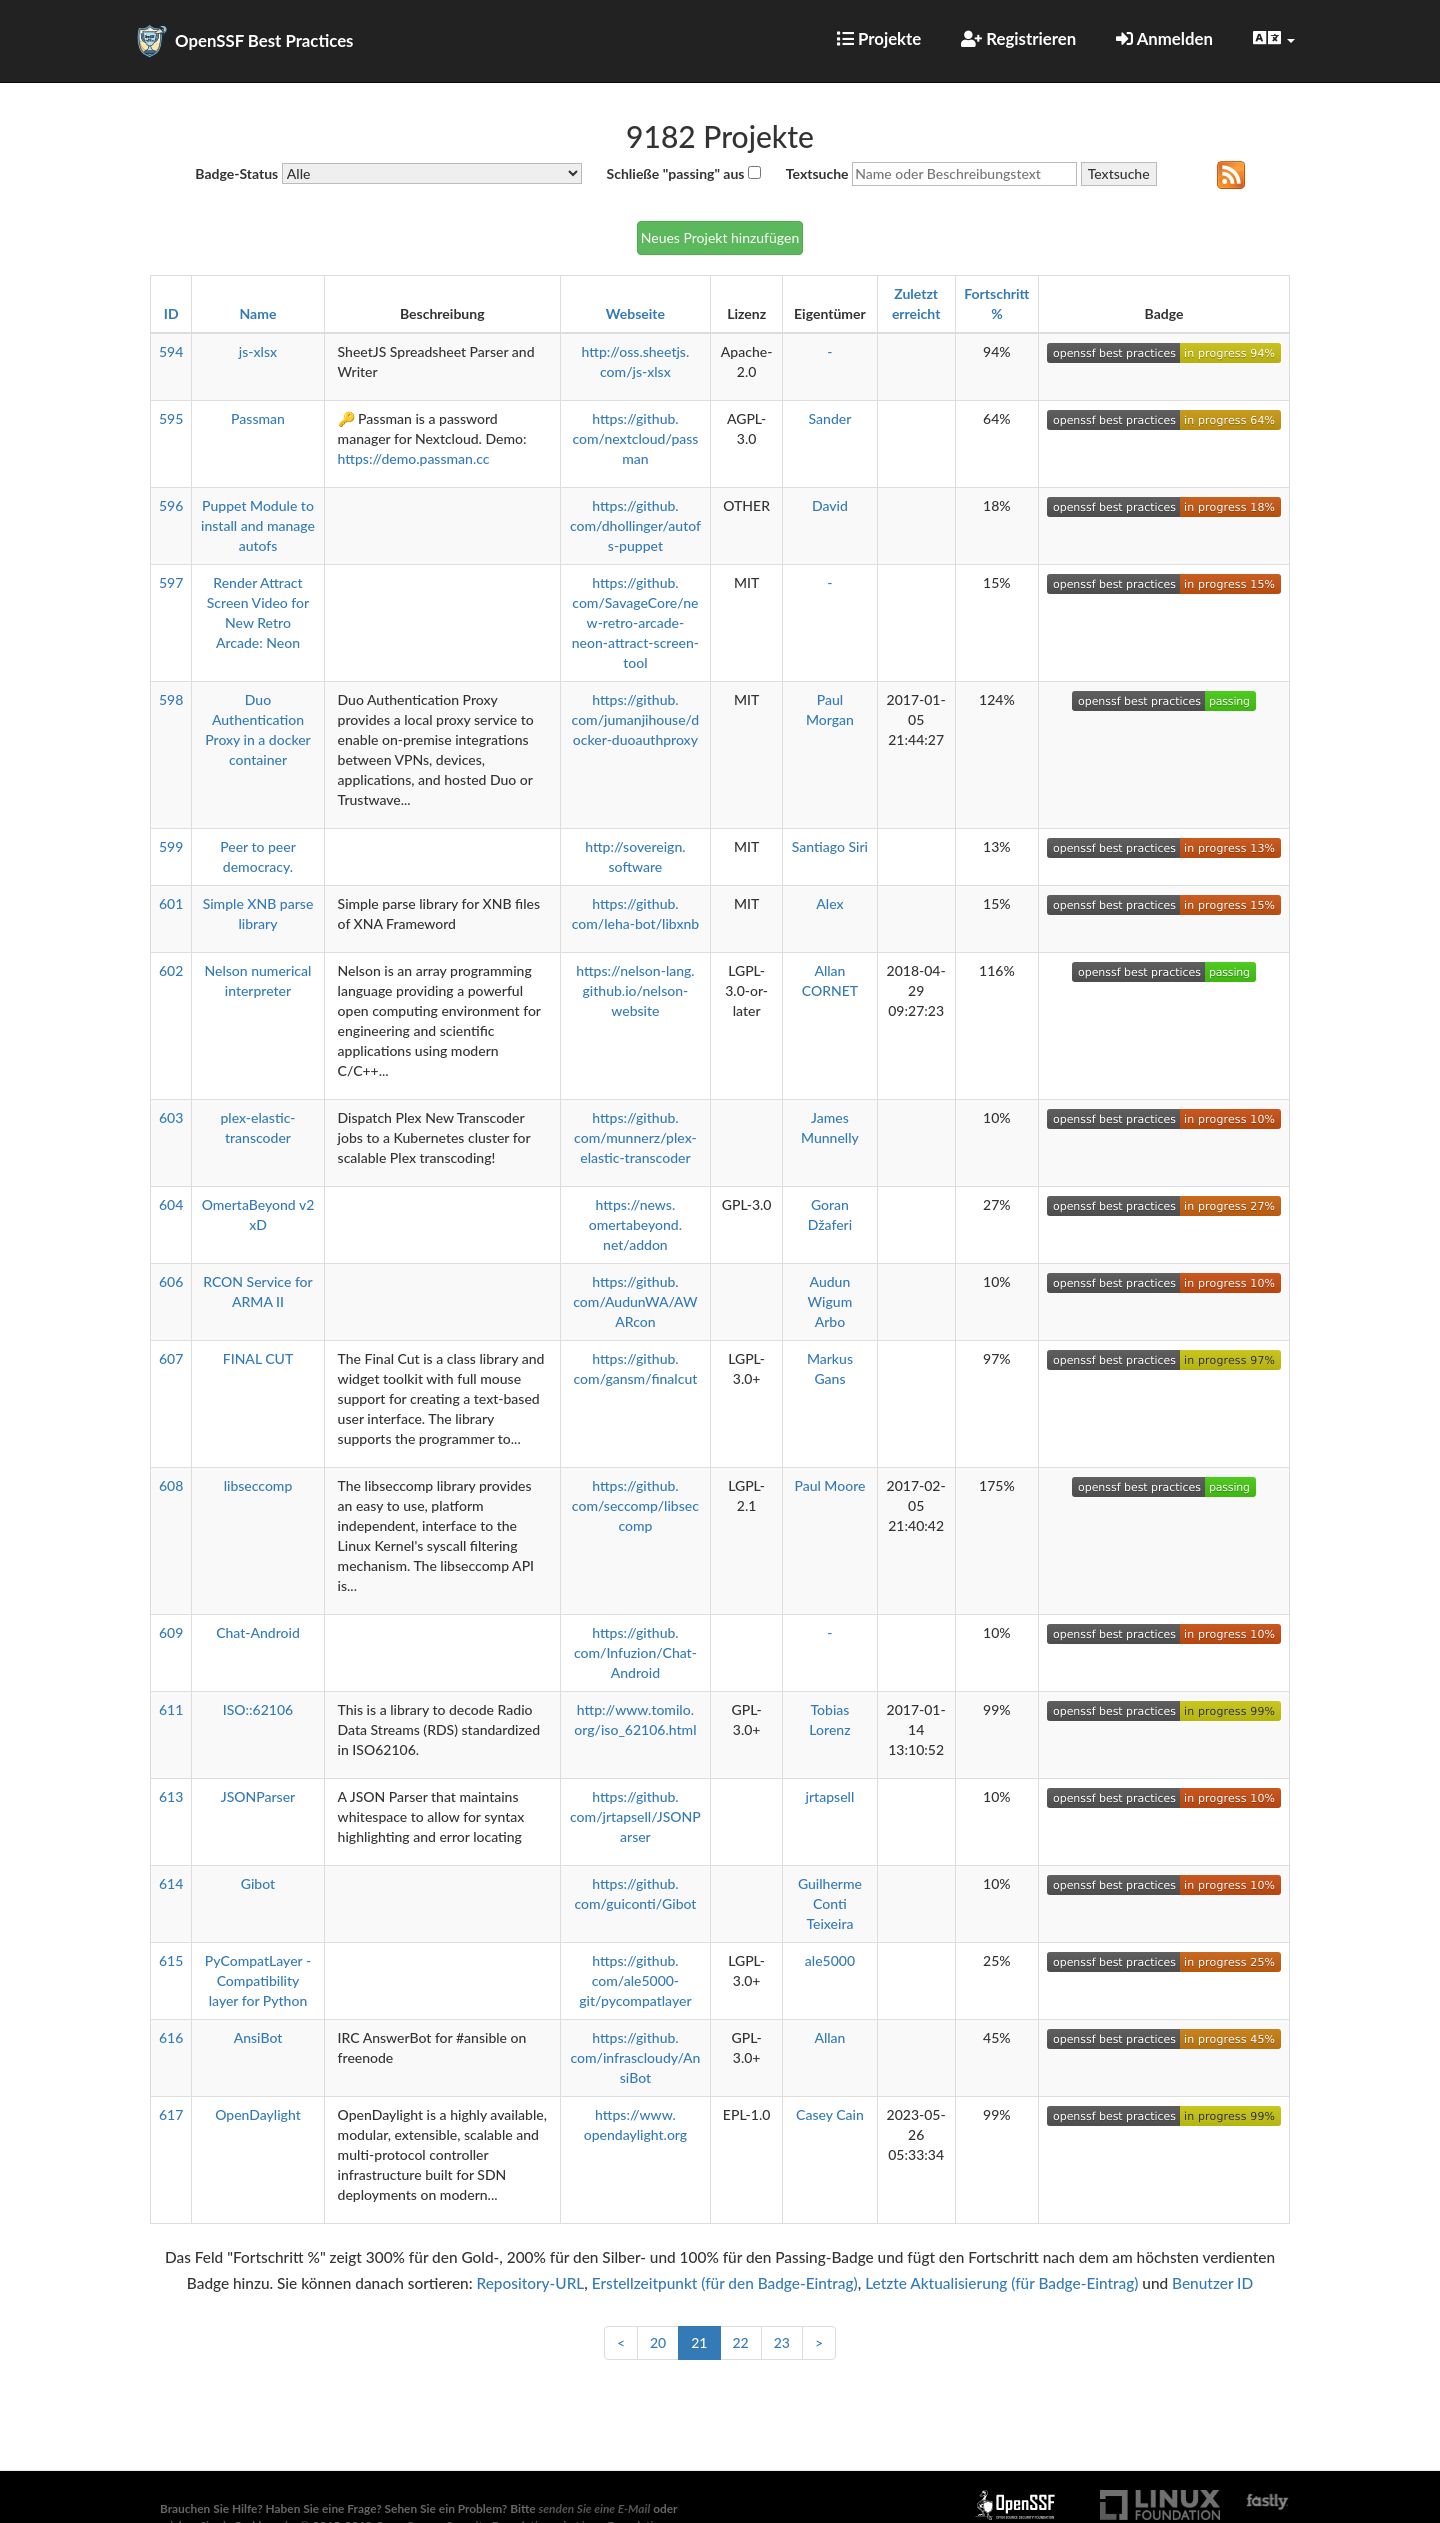 The height and width of the screenshot is (2523, 1440). What do you see at coordinates (258, 1709) in the screenshot?
I see `ISO::62106` at bounding box center [258, 1709].